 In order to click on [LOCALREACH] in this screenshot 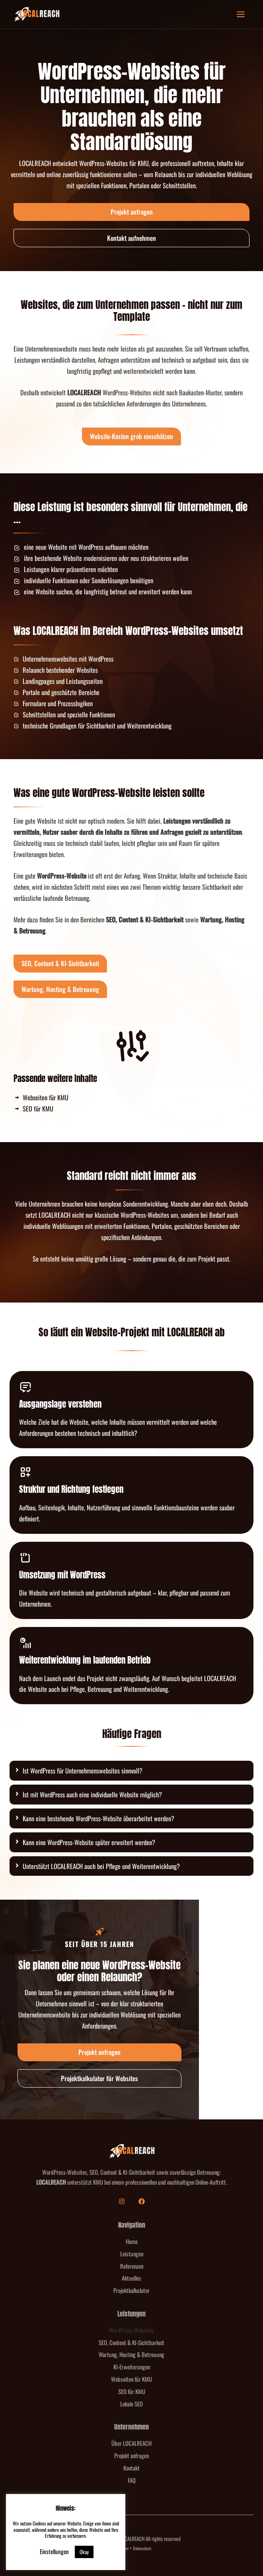, I will do `click(36, 14)`.